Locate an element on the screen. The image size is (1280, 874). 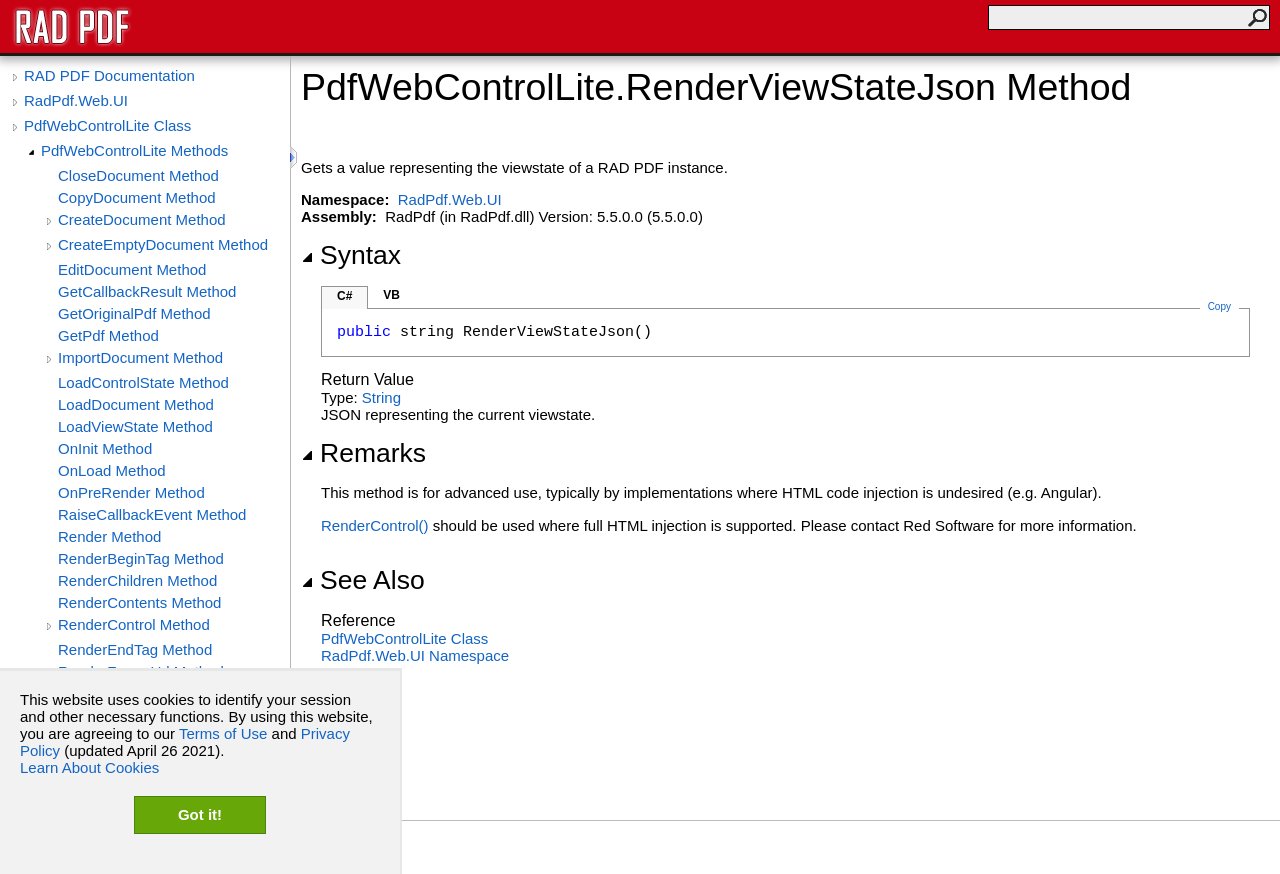
PdfWebControlLite Class is located at coordinates (107, 125).